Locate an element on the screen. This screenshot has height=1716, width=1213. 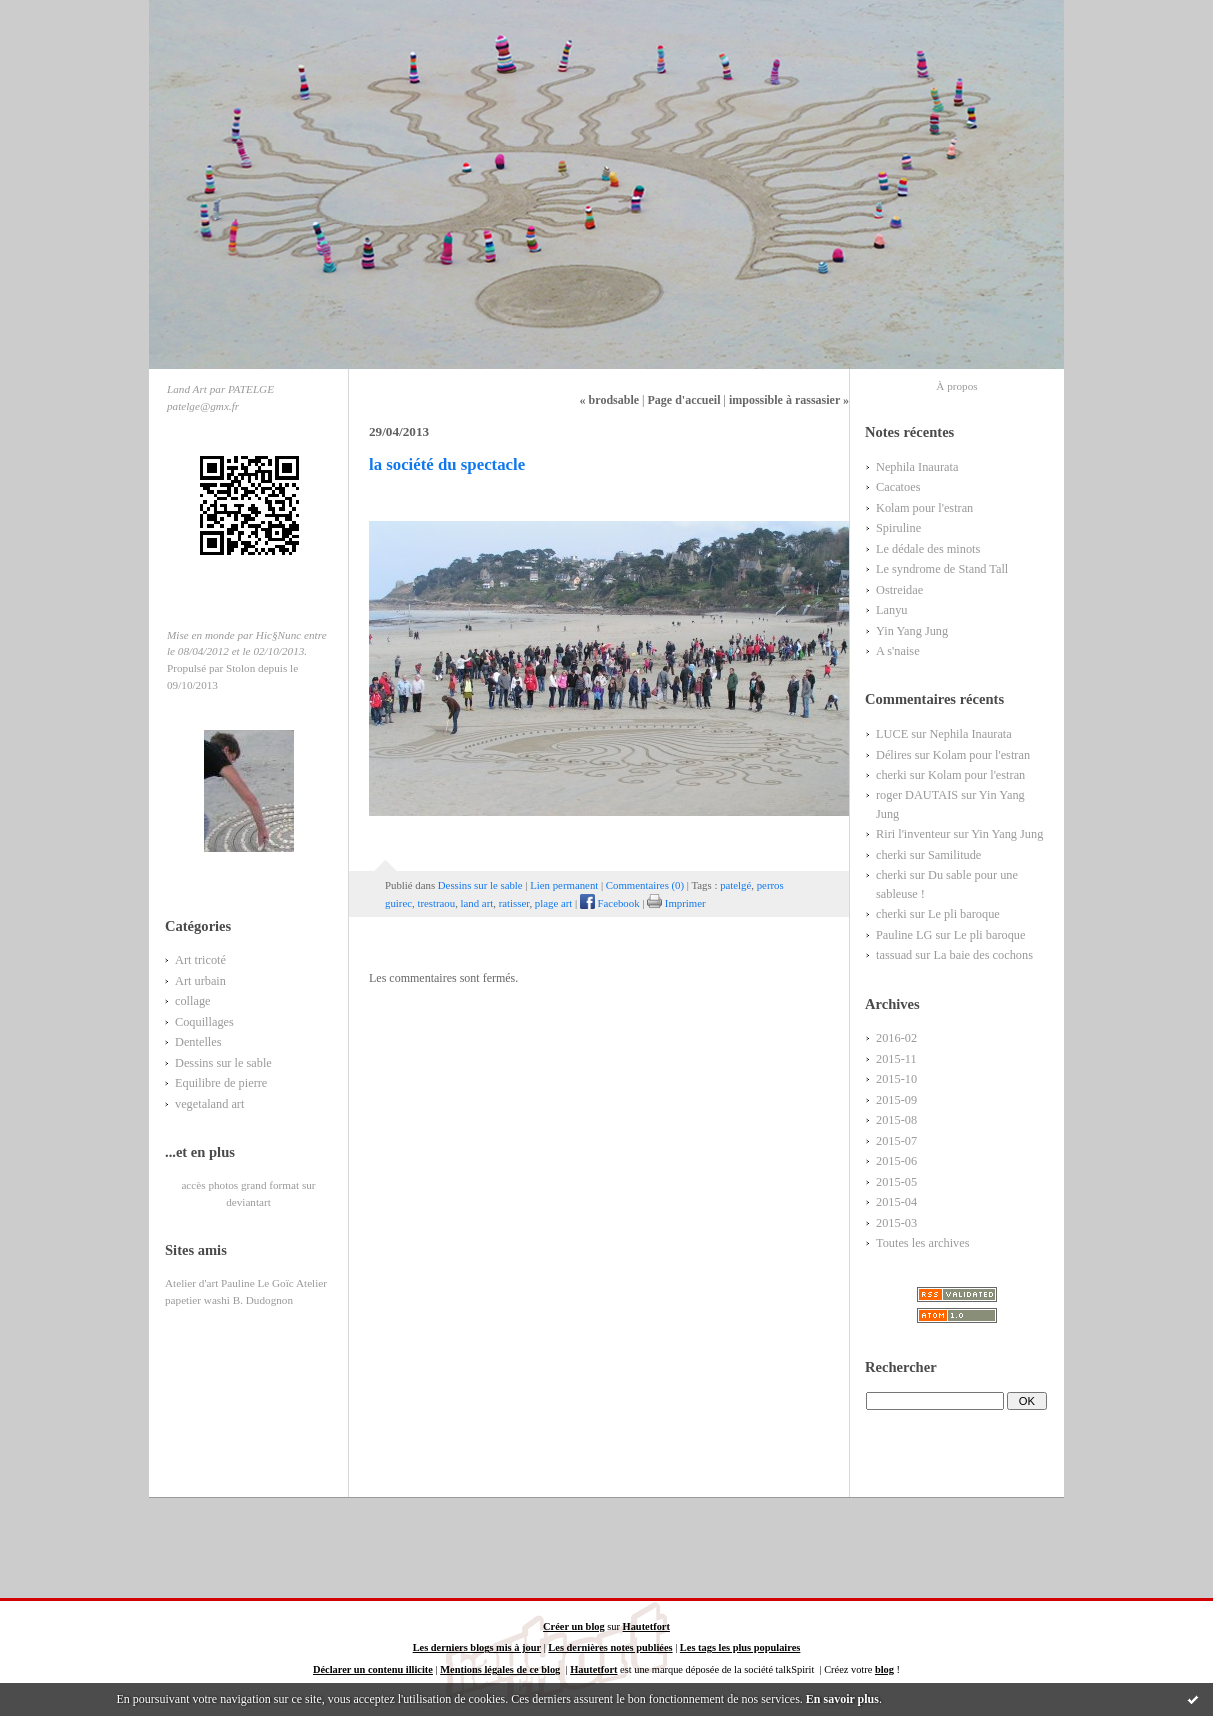
2016-02 is located at coordinates (896, 1038).